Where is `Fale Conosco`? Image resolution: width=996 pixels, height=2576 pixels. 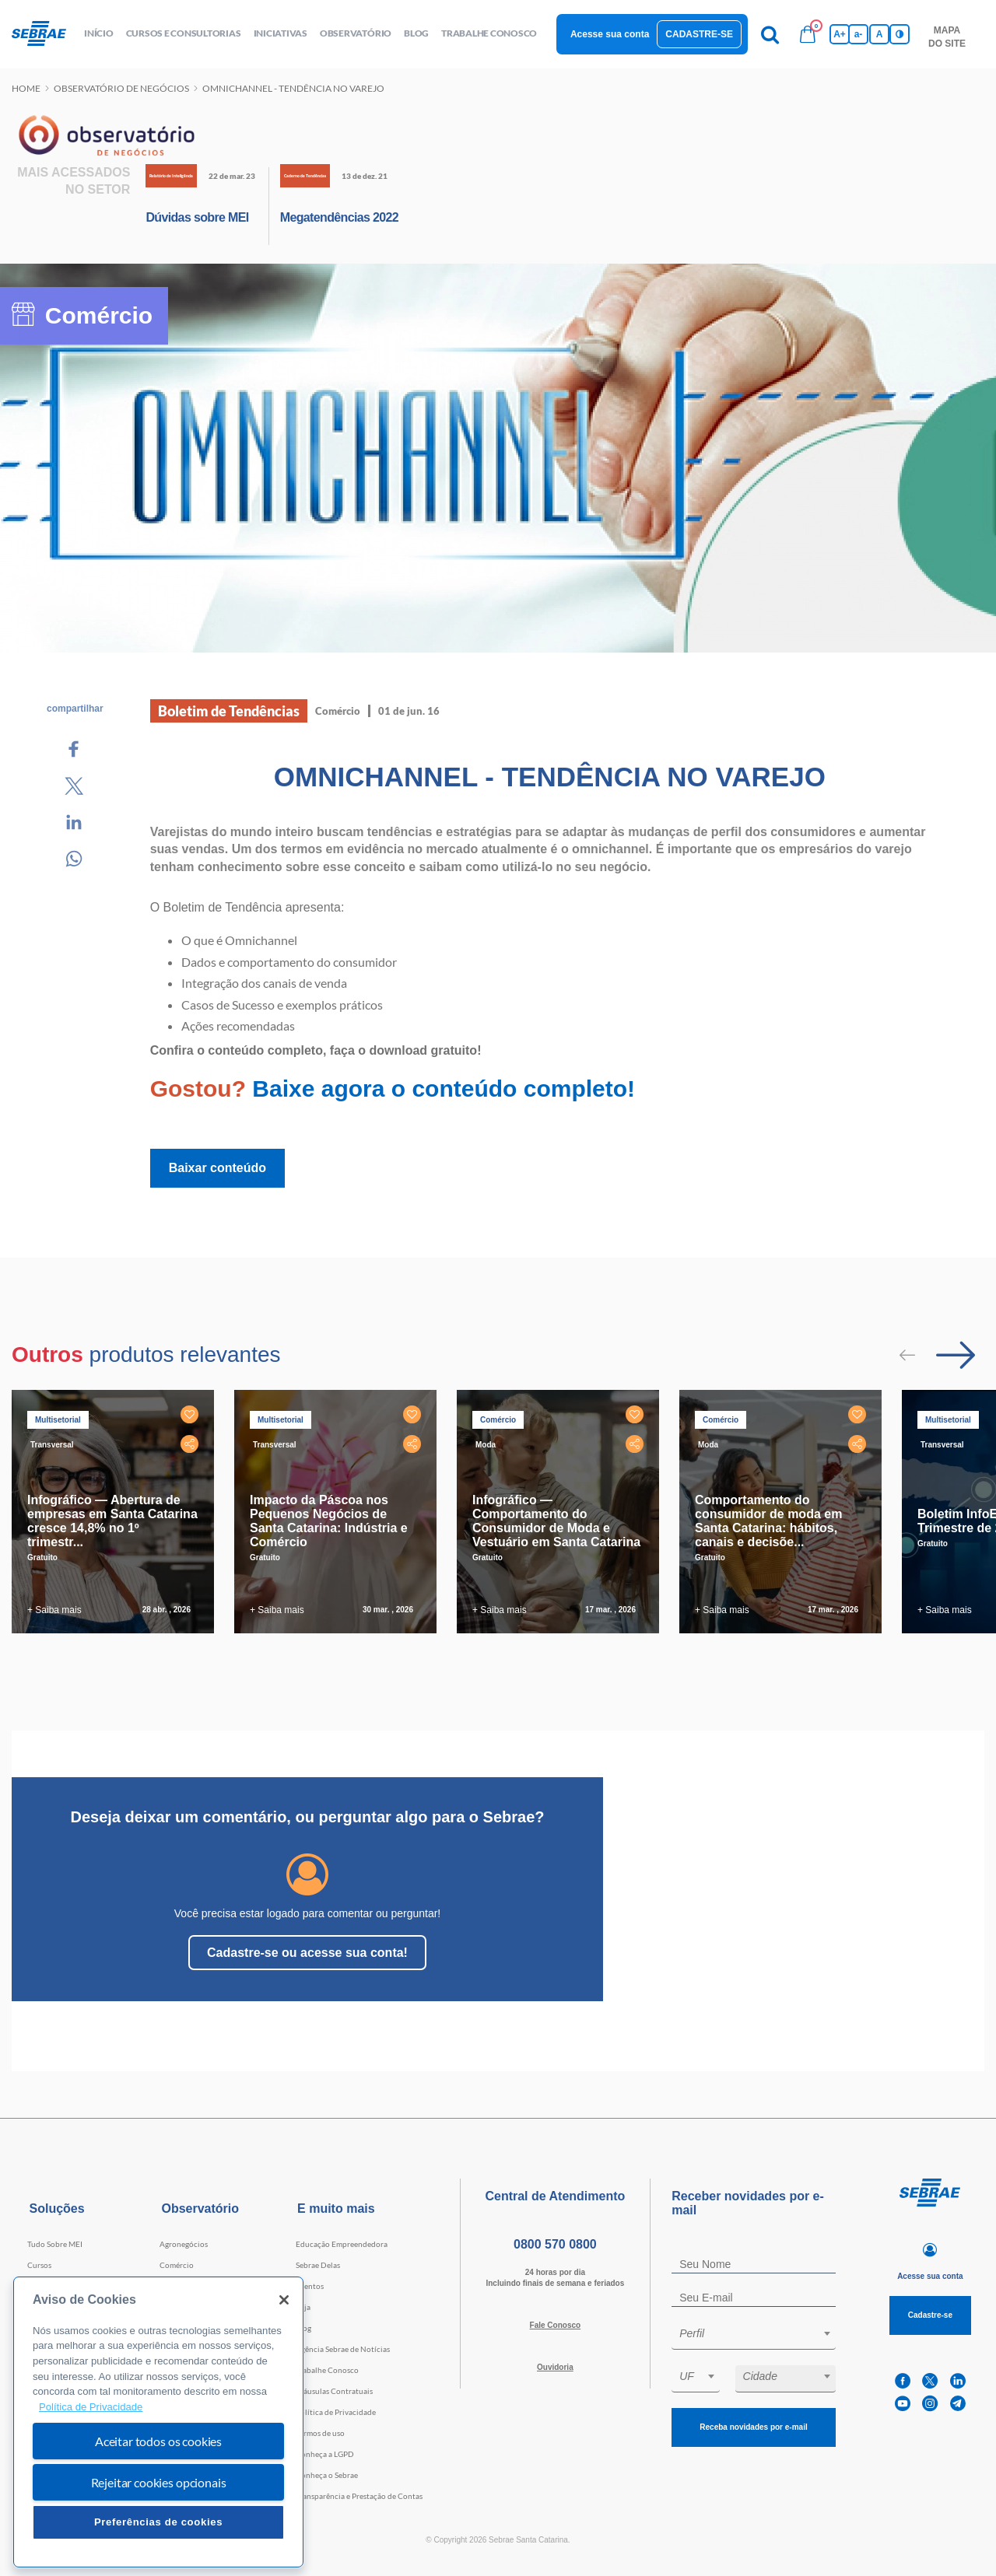 Fale Conosco is located at coordinates (555, 2325).